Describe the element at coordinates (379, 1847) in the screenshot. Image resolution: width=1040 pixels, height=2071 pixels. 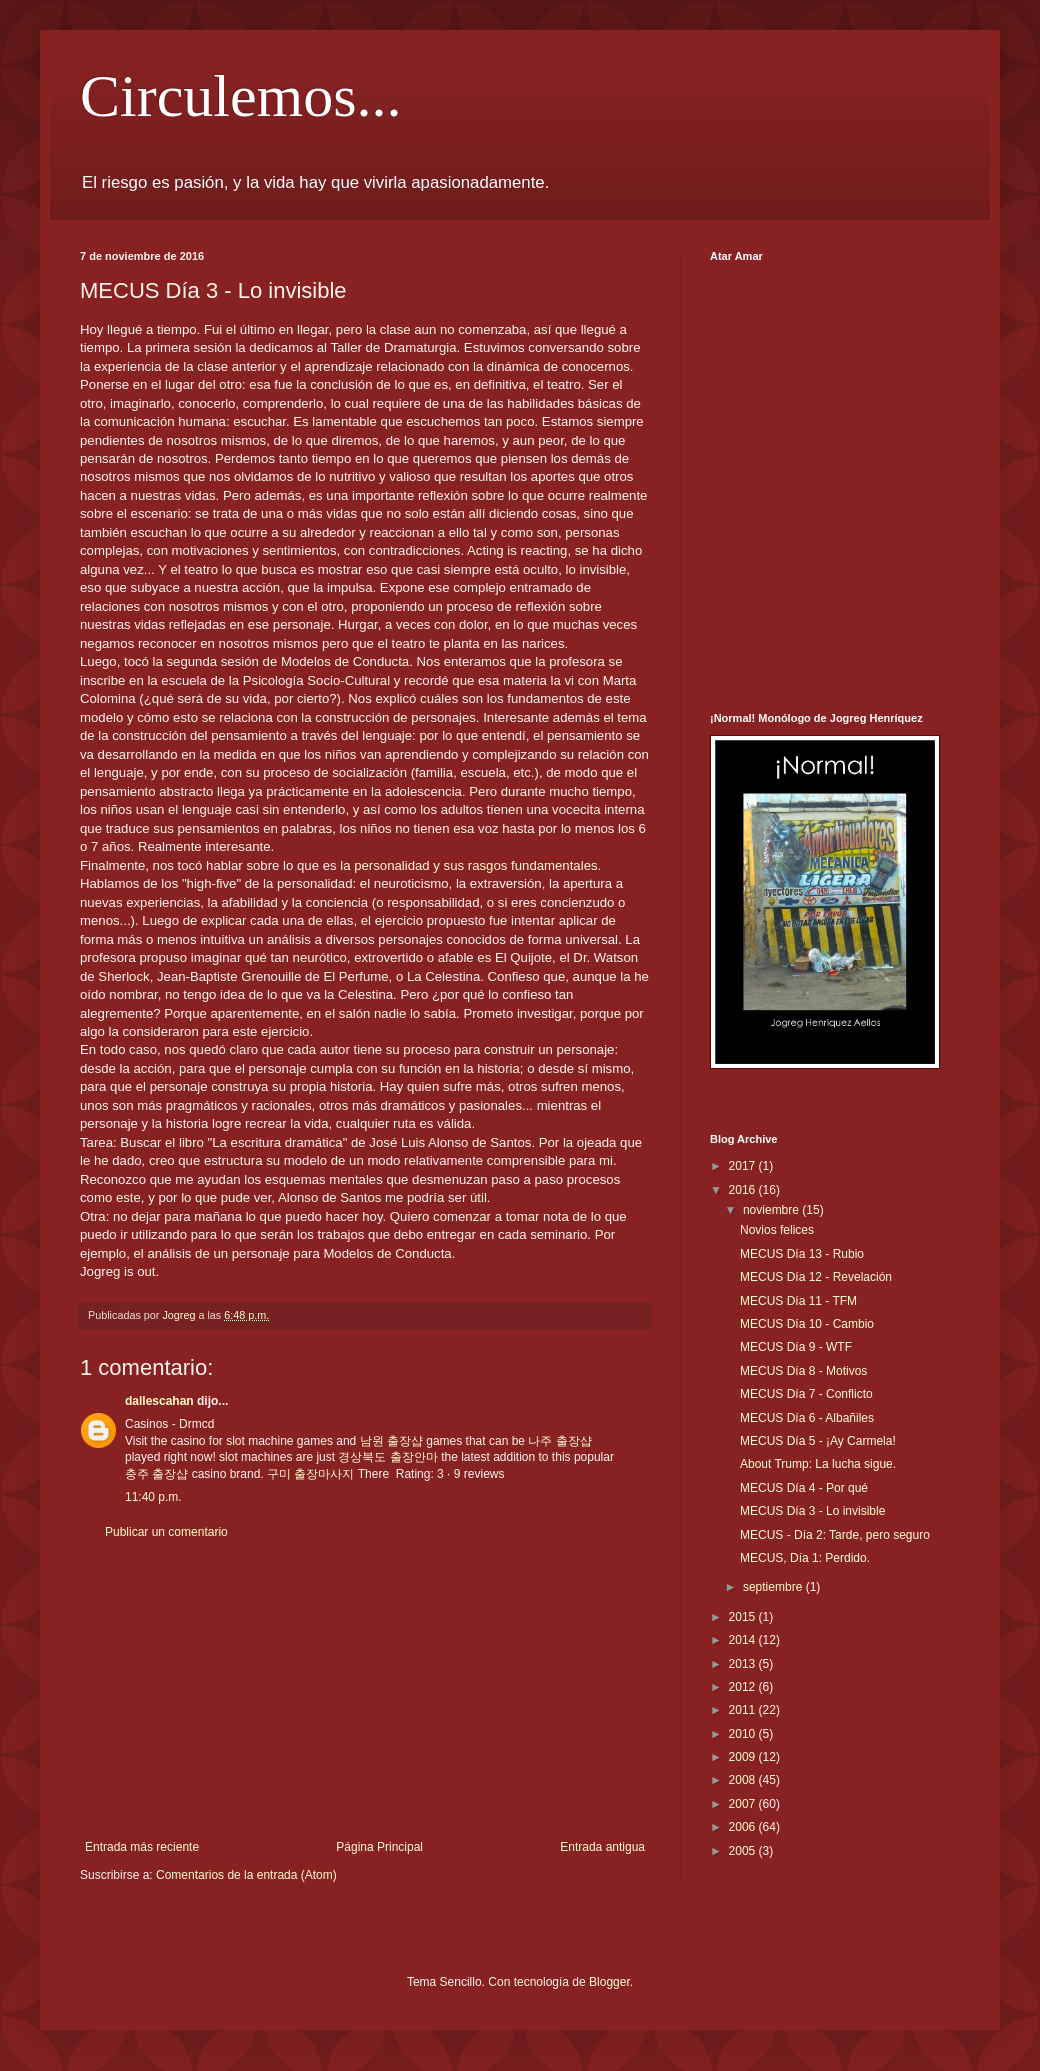
I see `Página Principal` at that location.